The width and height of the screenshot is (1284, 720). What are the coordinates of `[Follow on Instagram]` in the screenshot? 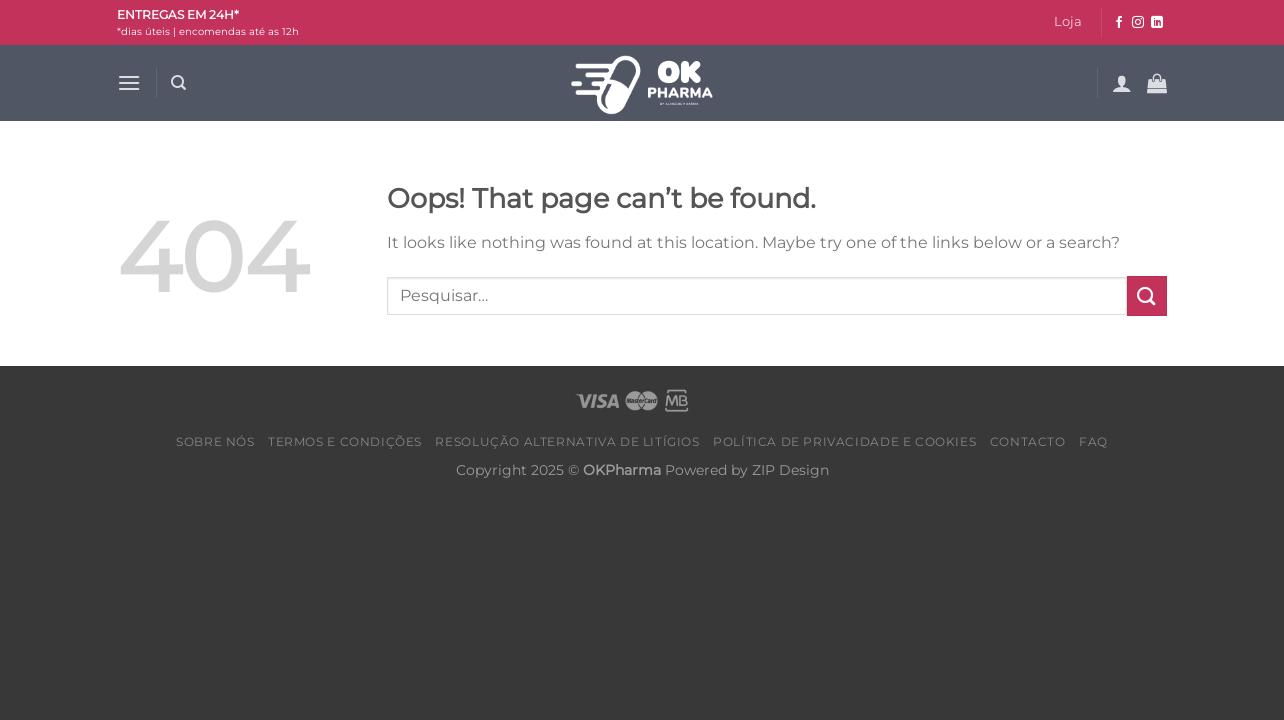 It's located at (1138, 23).